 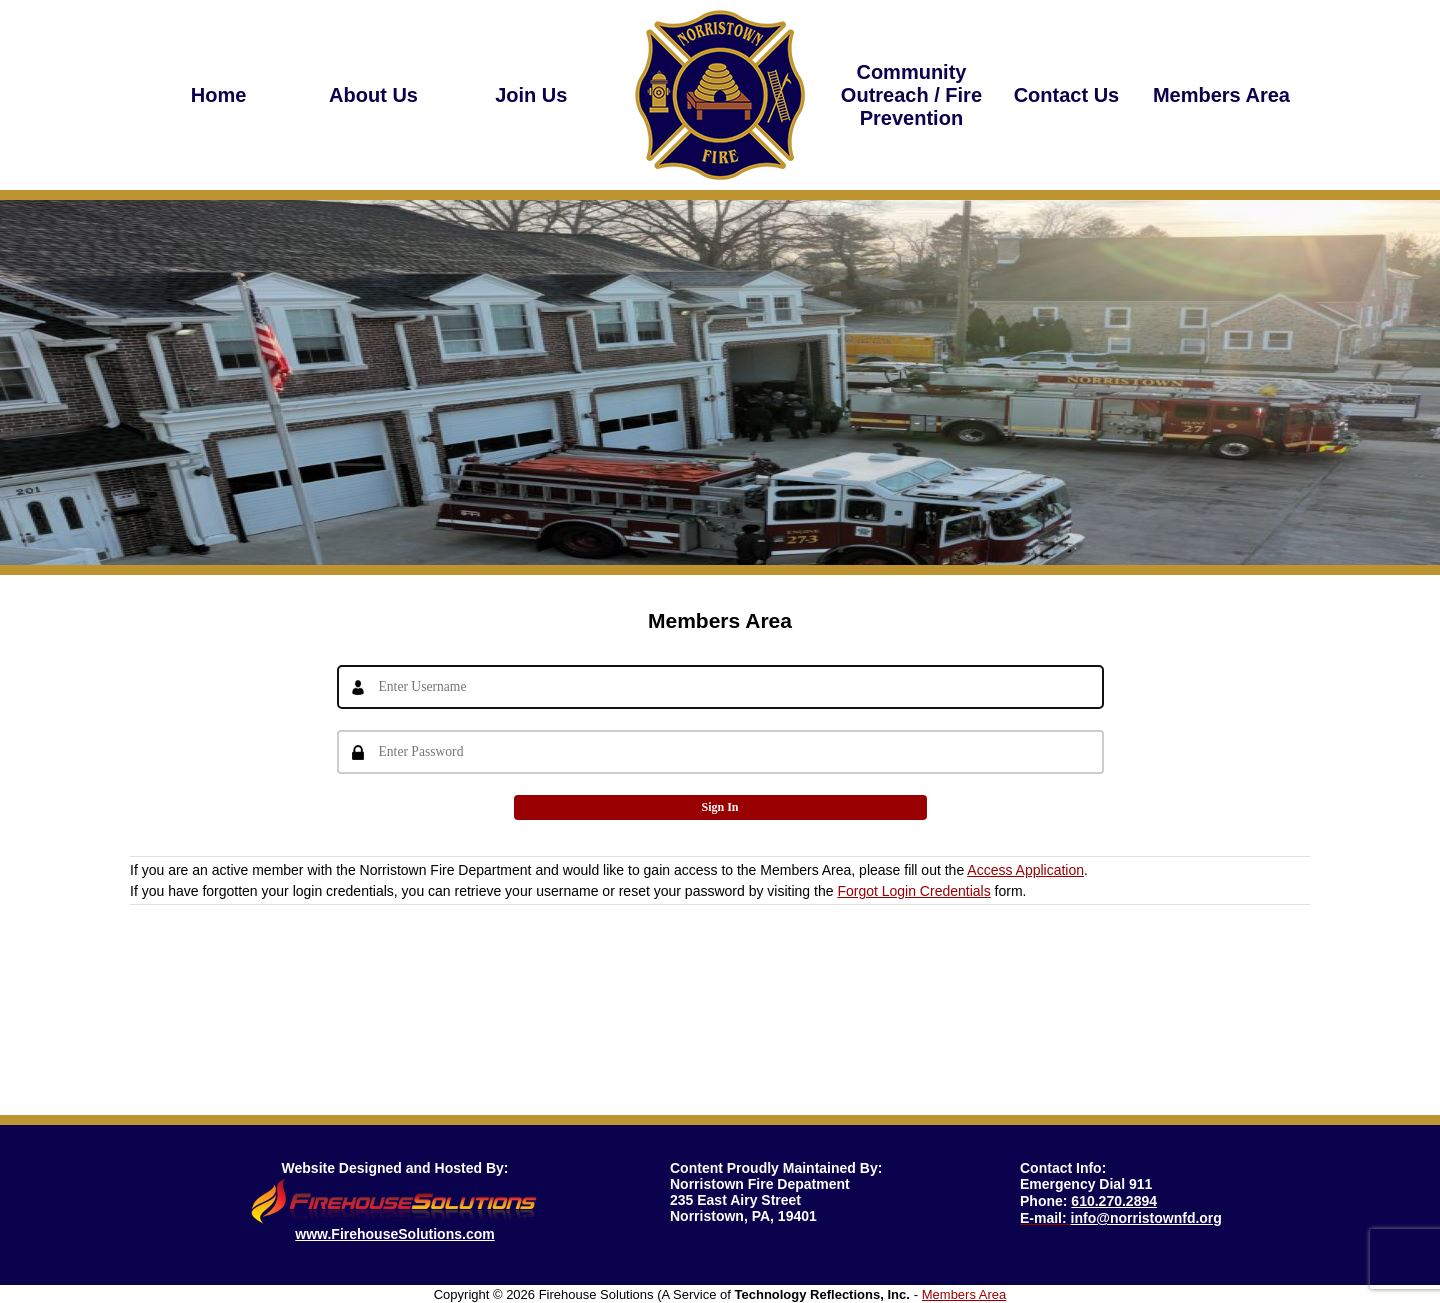 I want to click on Contact Us, so click(x=1067, y=95).